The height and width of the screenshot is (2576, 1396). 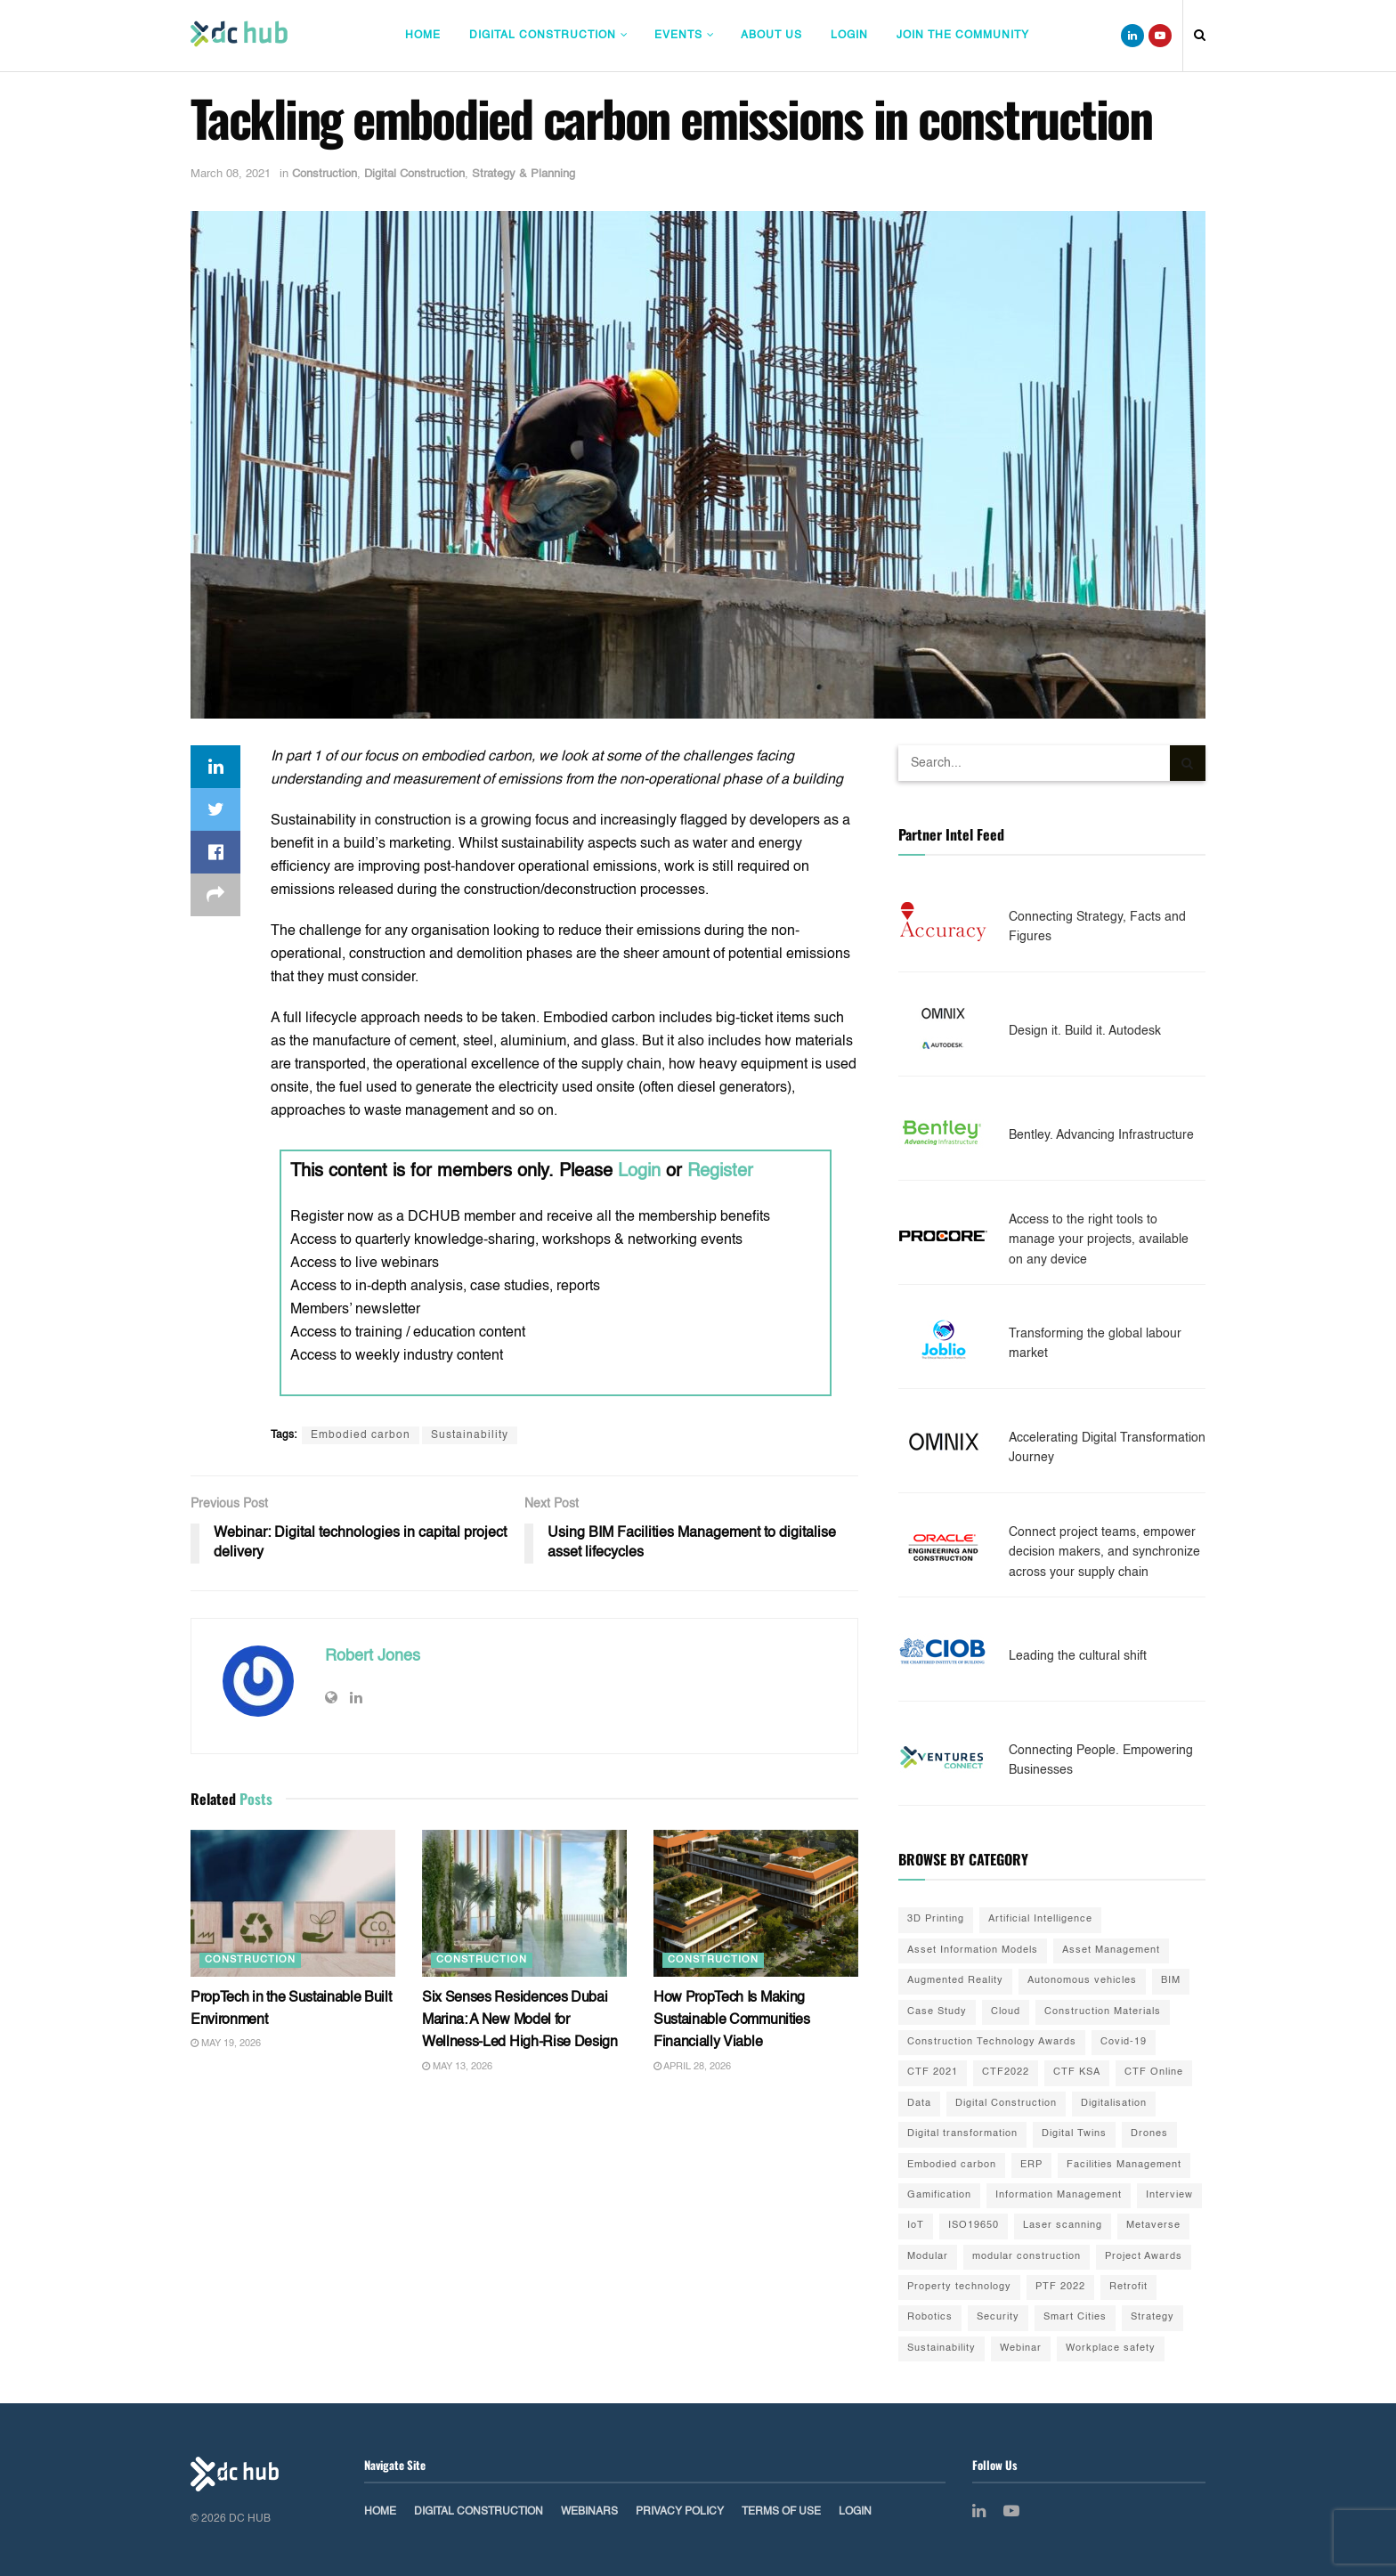 What do you see at coordinates (998, 2317) in the screenshot?
I see `Security [Security (2 items)]` at bounding box center [998, 2317].